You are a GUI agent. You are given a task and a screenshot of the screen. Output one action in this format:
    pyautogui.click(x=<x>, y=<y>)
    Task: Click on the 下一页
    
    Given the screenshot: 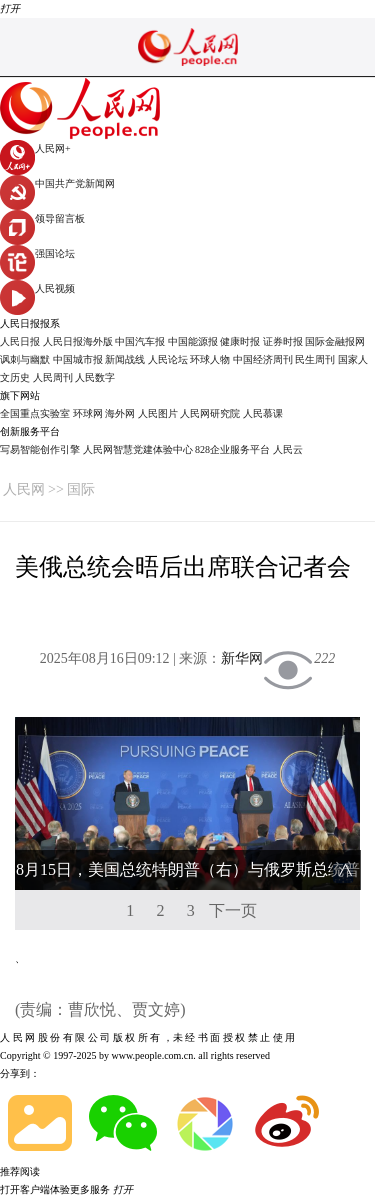 What is the action you would take?
    pyautogui.click(x=233, y=910)
    